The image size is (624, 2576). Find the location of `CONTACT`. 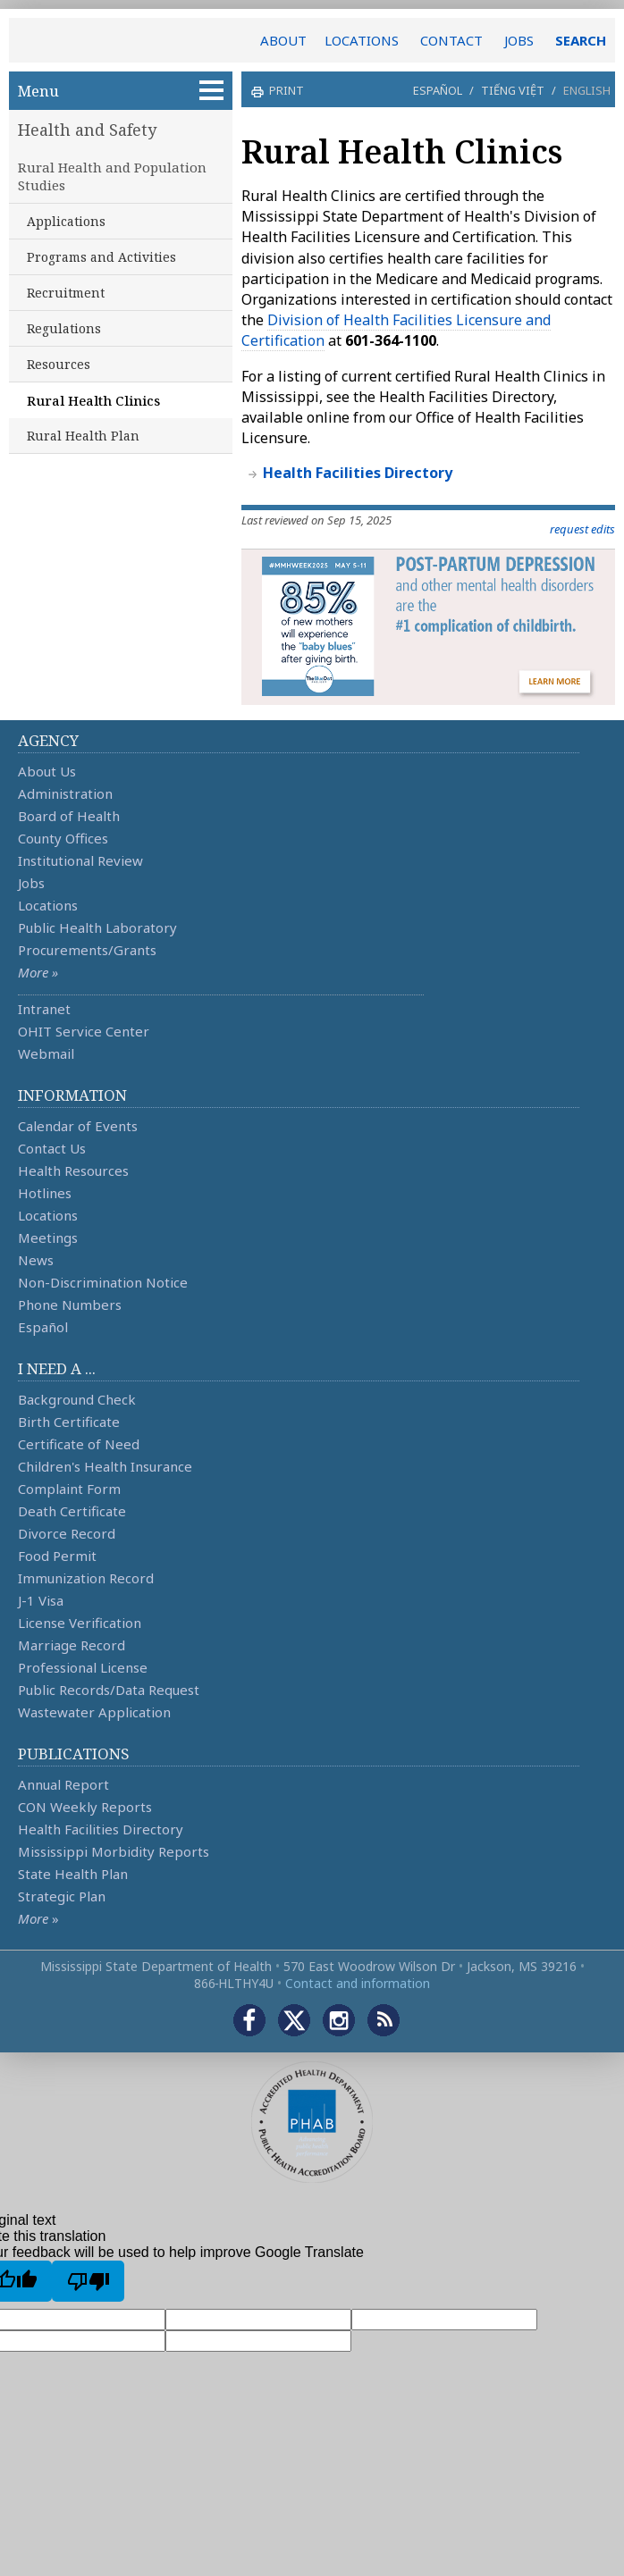

CONTACT is located at coordinates (451, 40).